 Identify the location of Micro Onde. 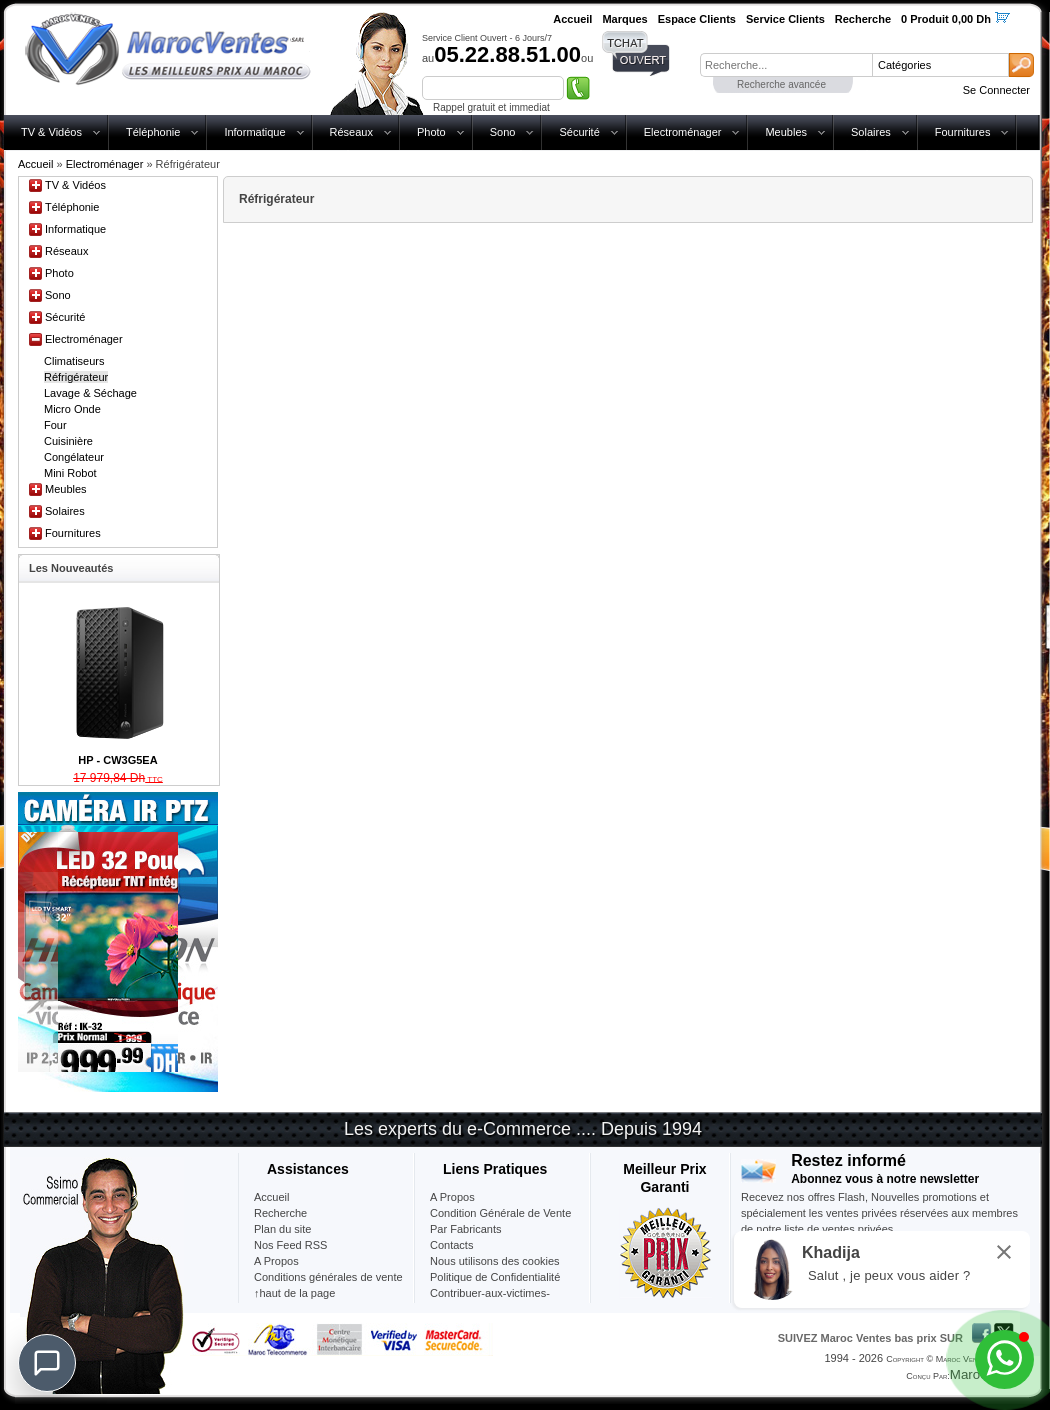
(72, 409).